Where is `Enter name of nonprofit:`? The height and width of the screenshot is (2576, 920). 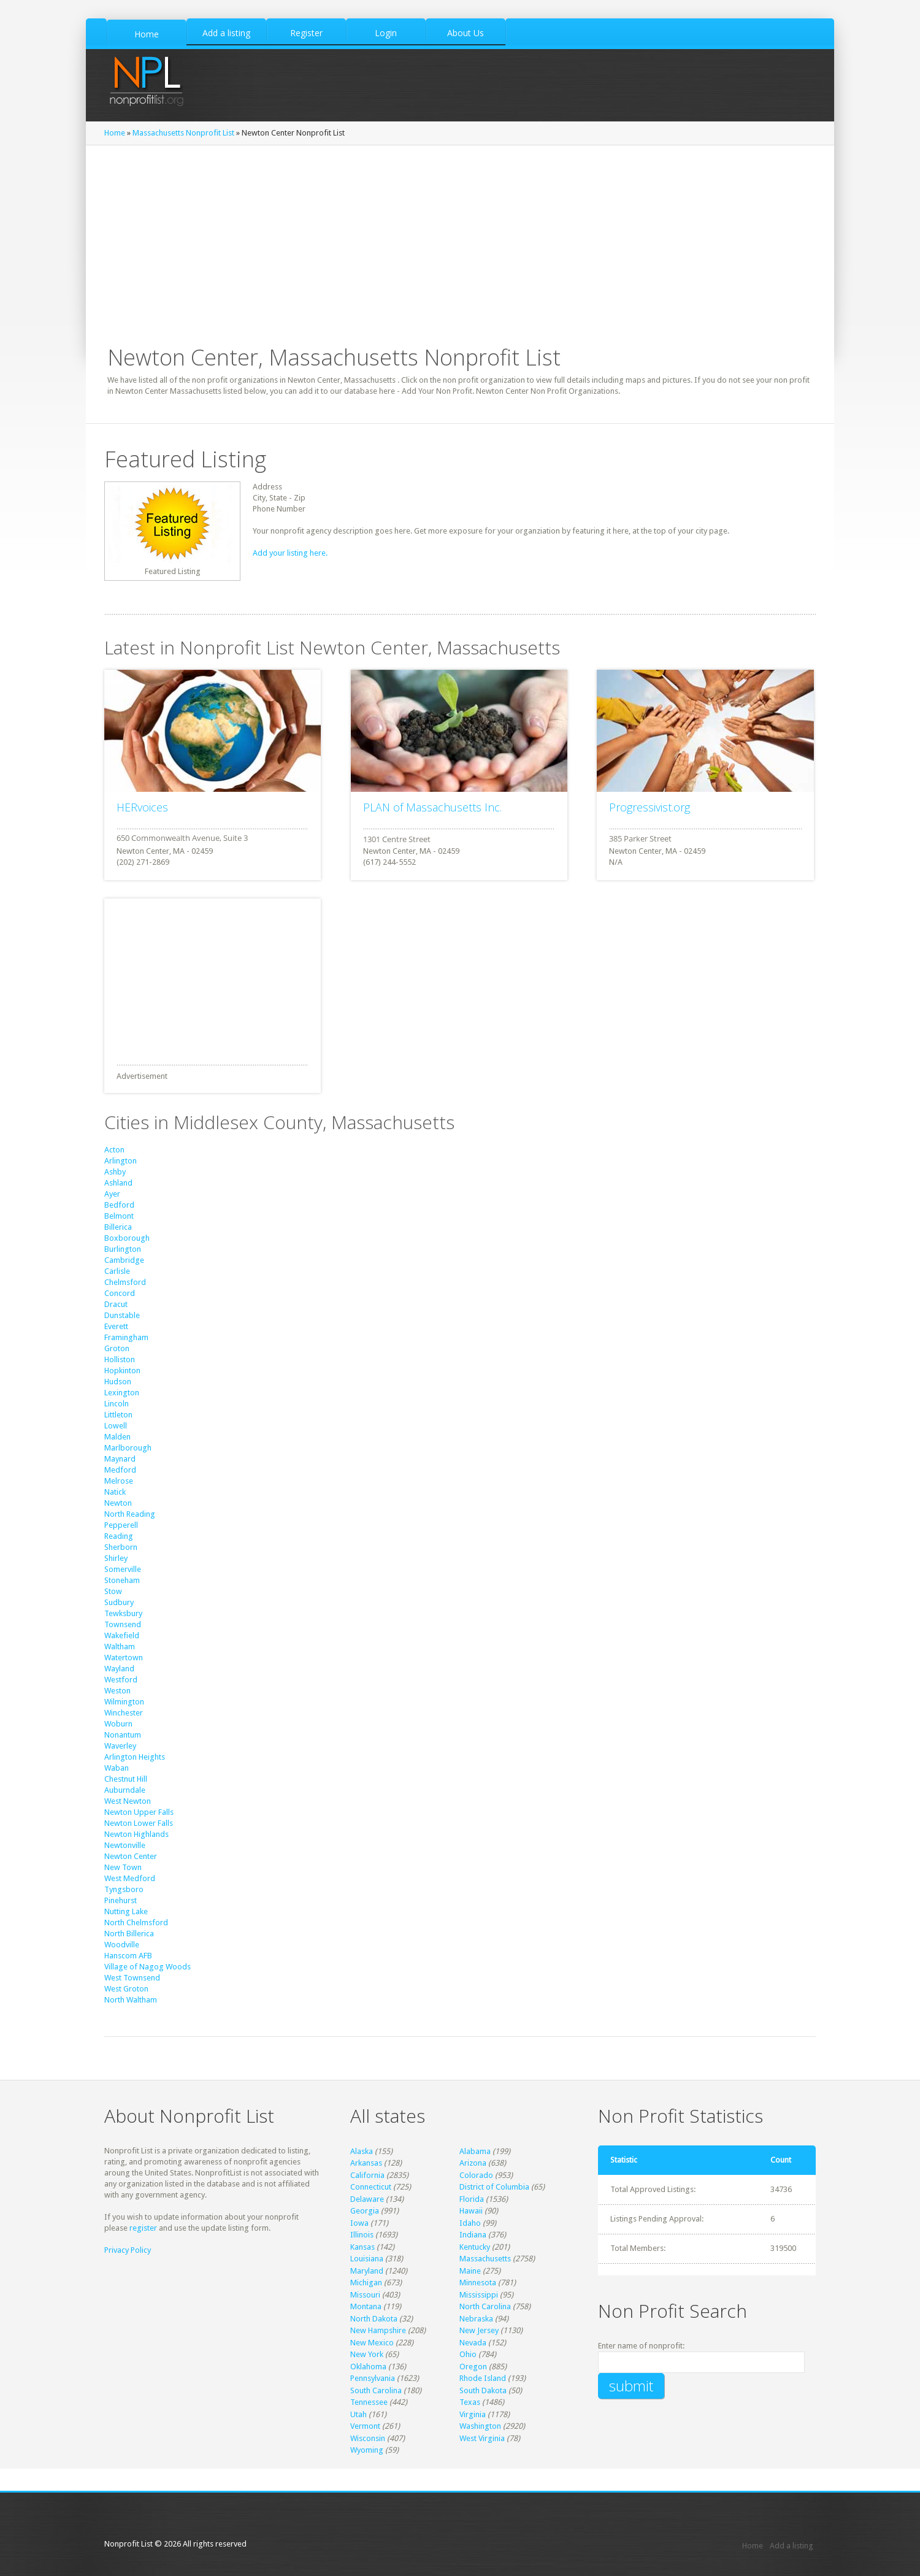 Enter name of nonprofit: is located at coordinates (641, 2345).